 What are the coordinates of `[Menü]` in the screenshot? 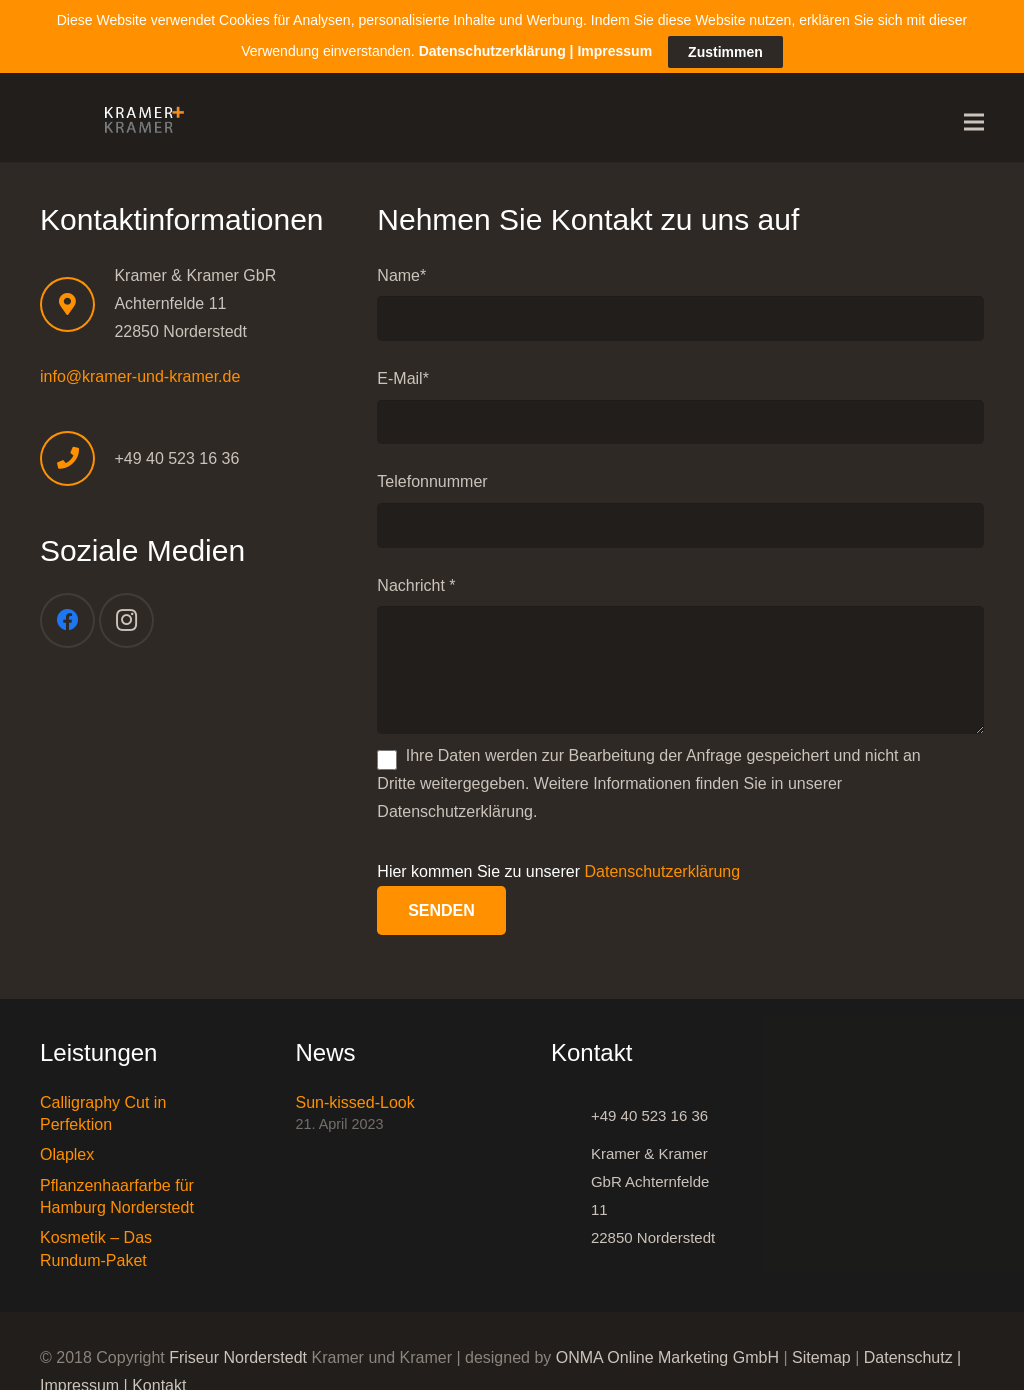 It's located at (974, 119).